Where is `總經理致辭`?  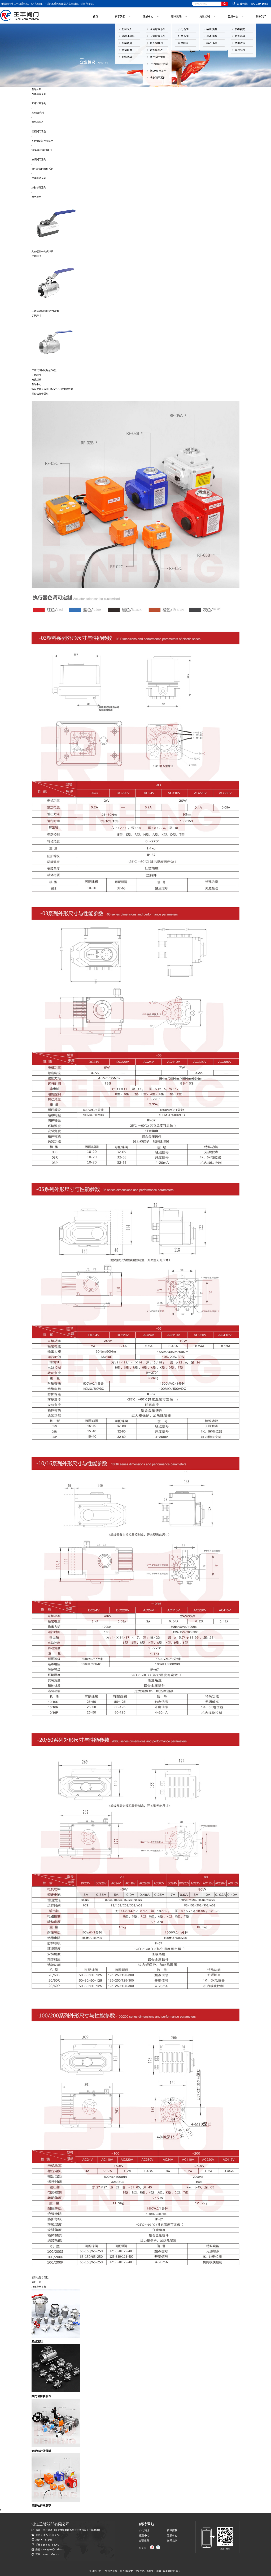 總經理致辭 is located at coordinates (128, 36).